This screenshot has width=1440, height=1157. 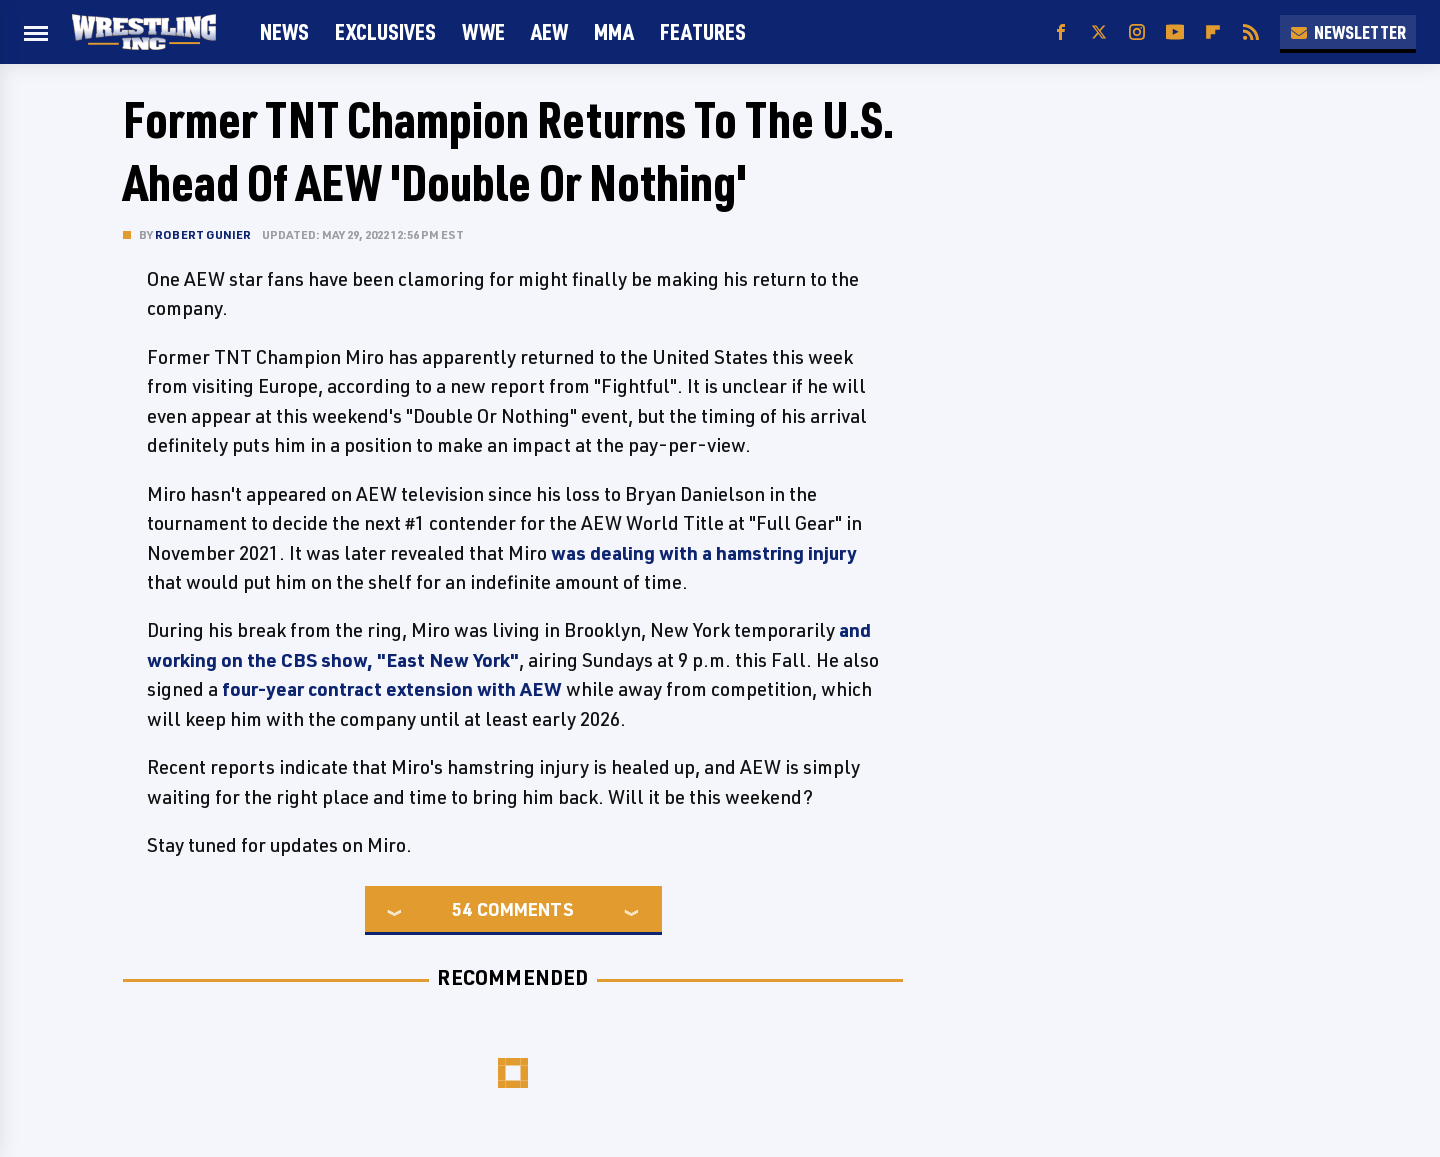 I want to click on Newsletter, so click(x=1348, y=32).